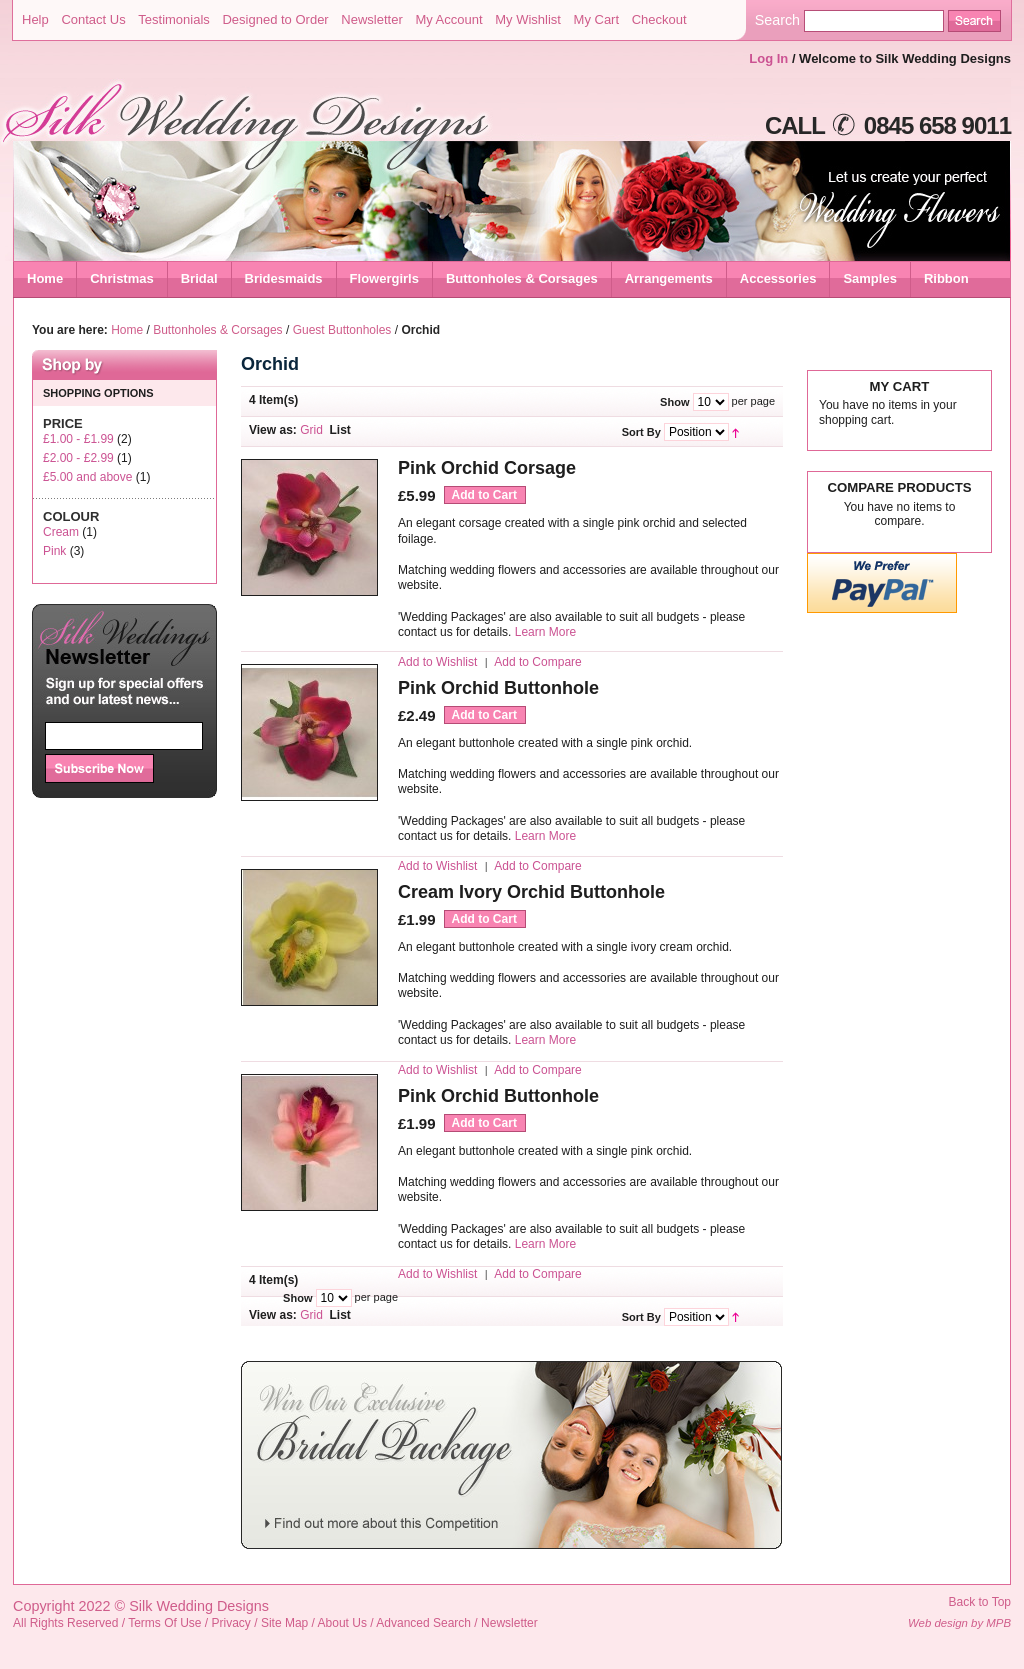 The height and width of the screenshot is (1669, 1024). I want to click on Terms Of Use, so click(164, 1623).